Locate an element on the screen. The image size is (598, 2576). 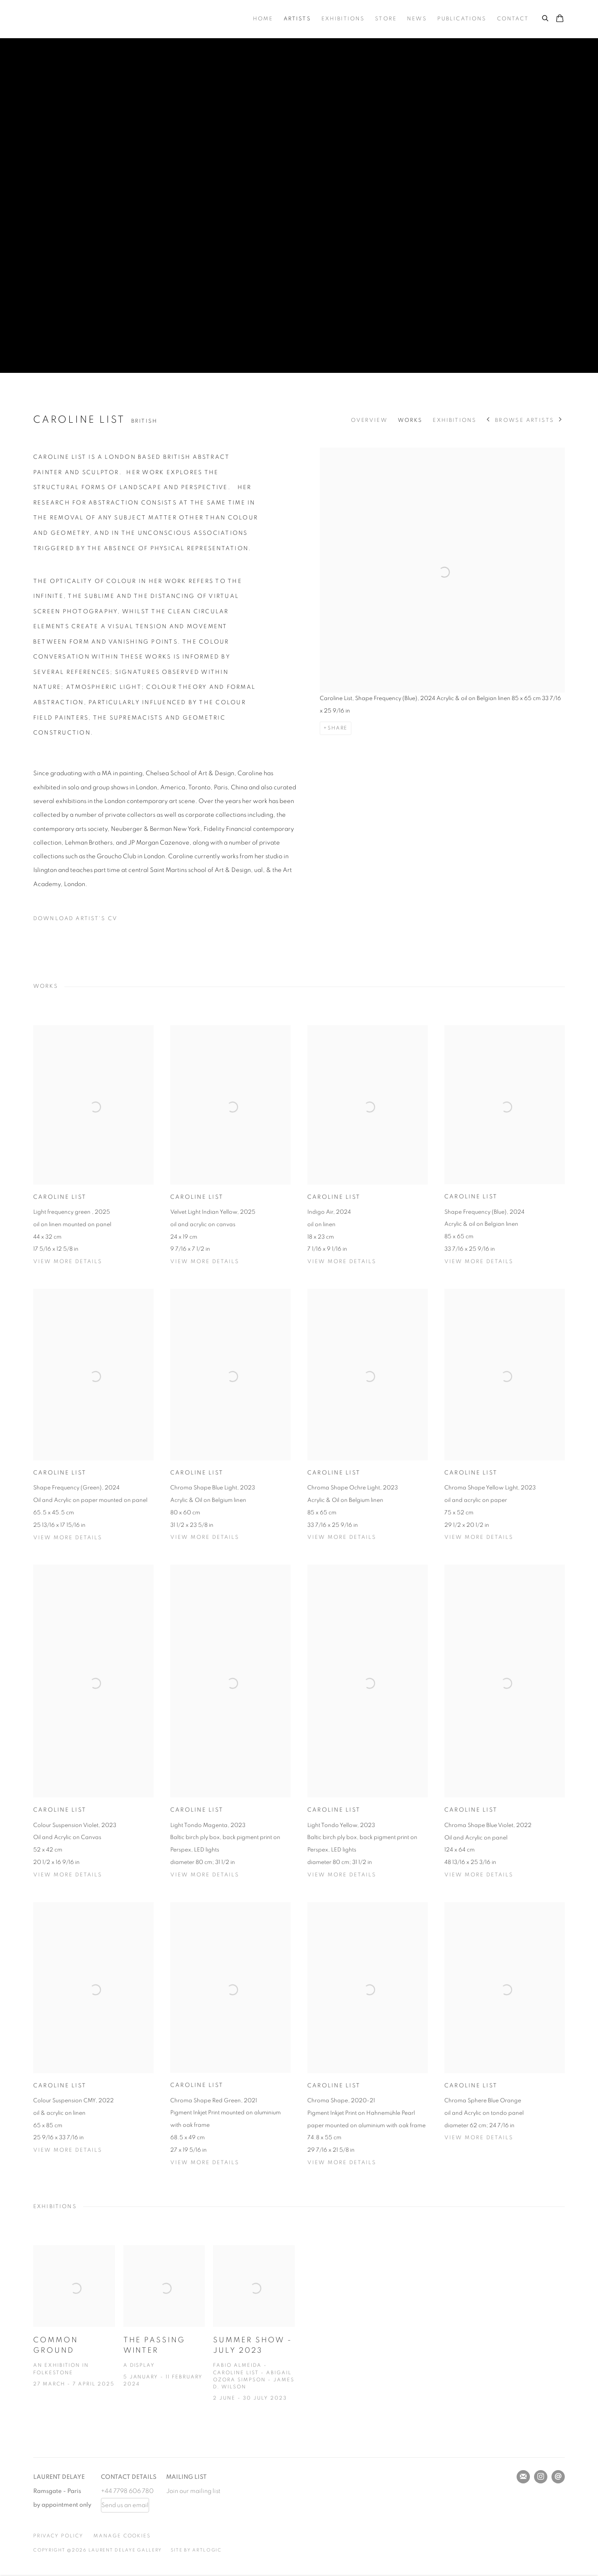
[Your store basket is empty] is located at coordinates (560, 19).